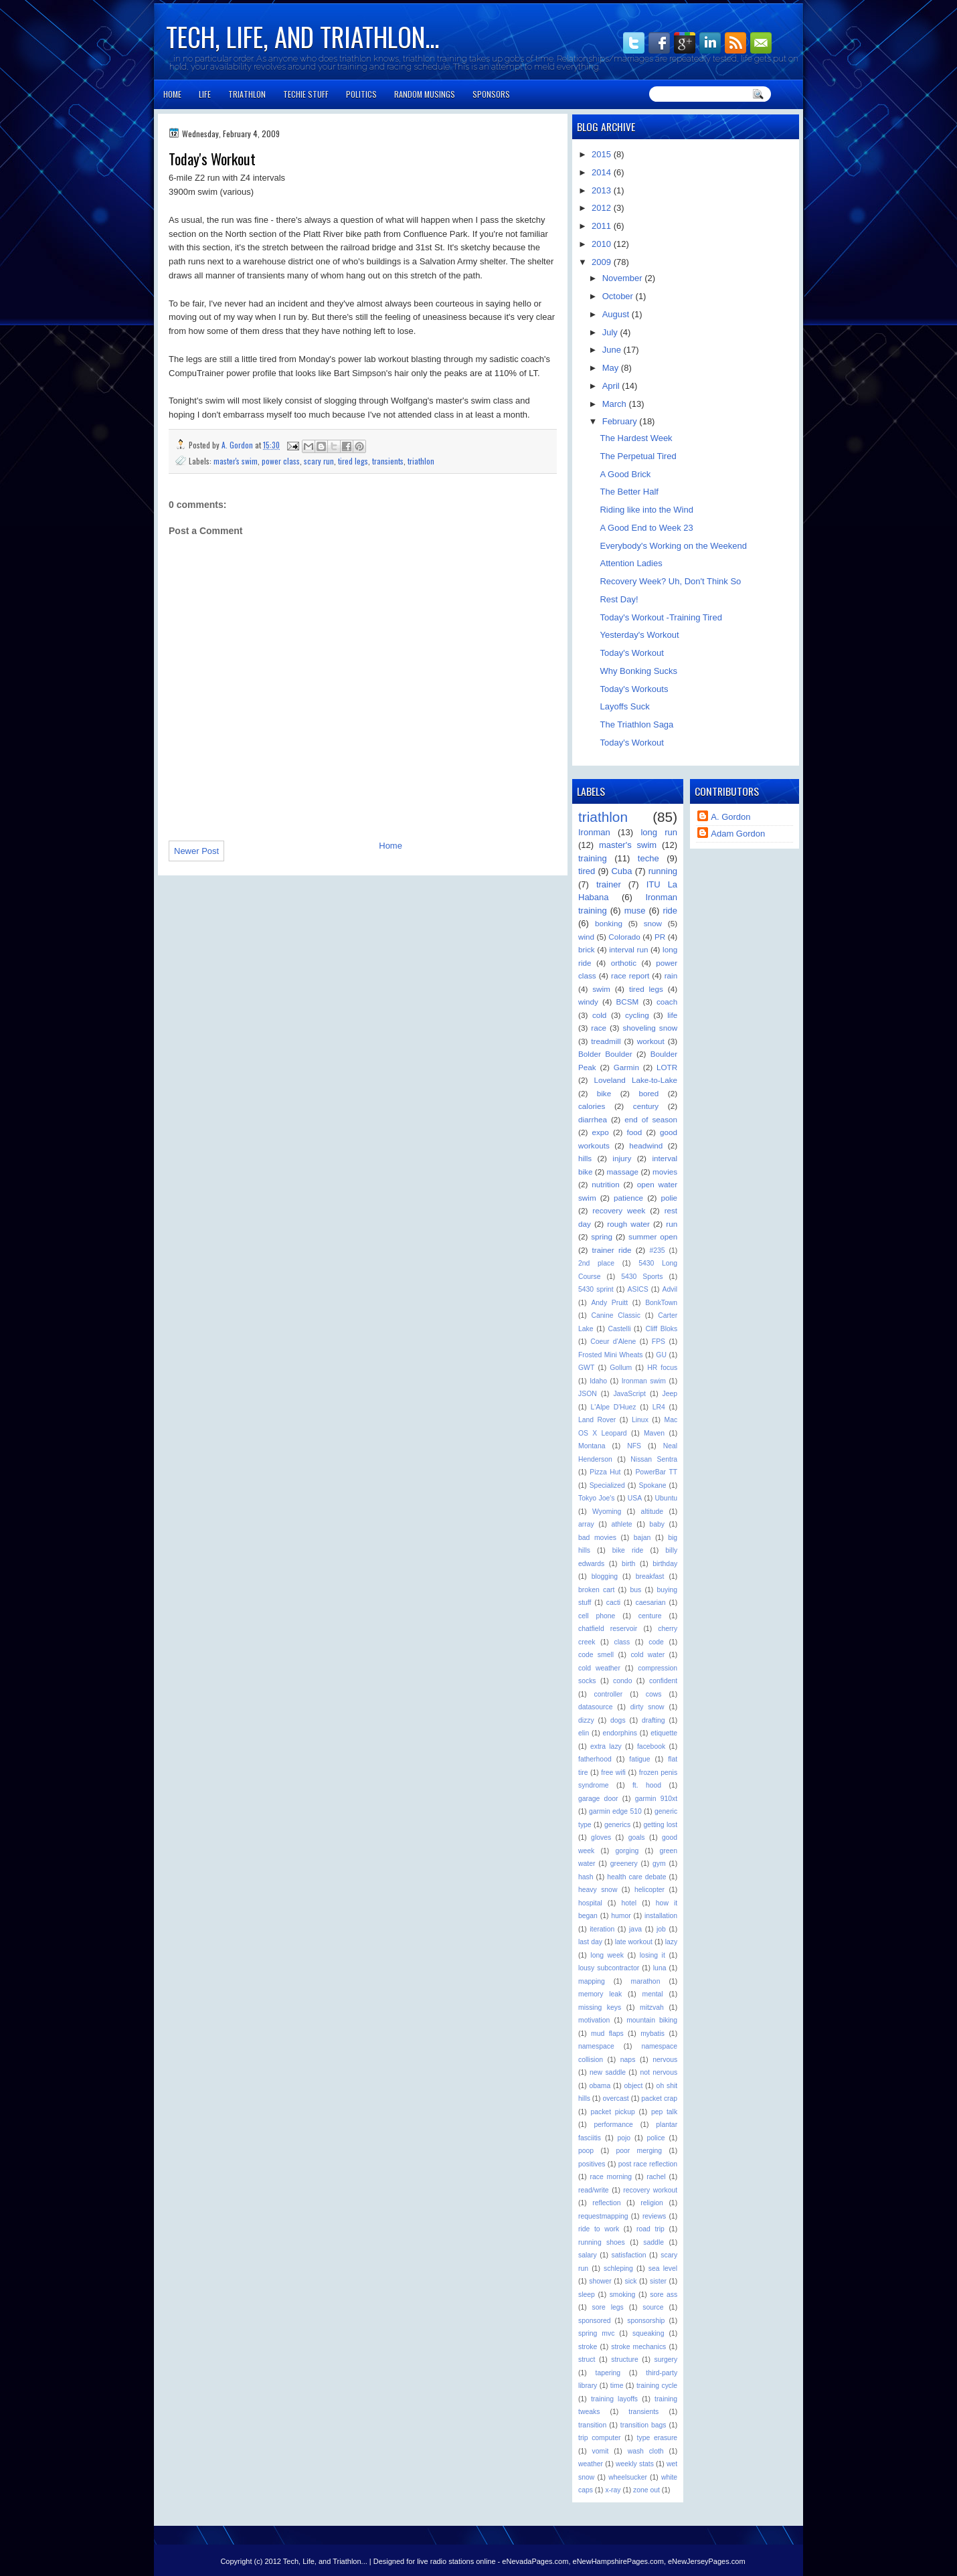 Image resolution: width=957 pixels, height=2576 pixels. I want to click on Loveland Lake-to-Lake, so click(635, 1080).